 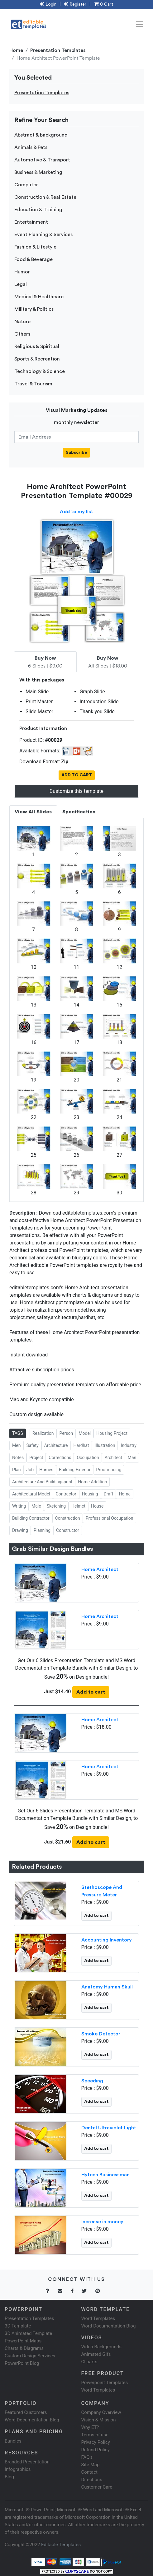 What do you see at coordinates (75, 4) in the screenshot?
I see `Register` at bounding box center [75, 4].